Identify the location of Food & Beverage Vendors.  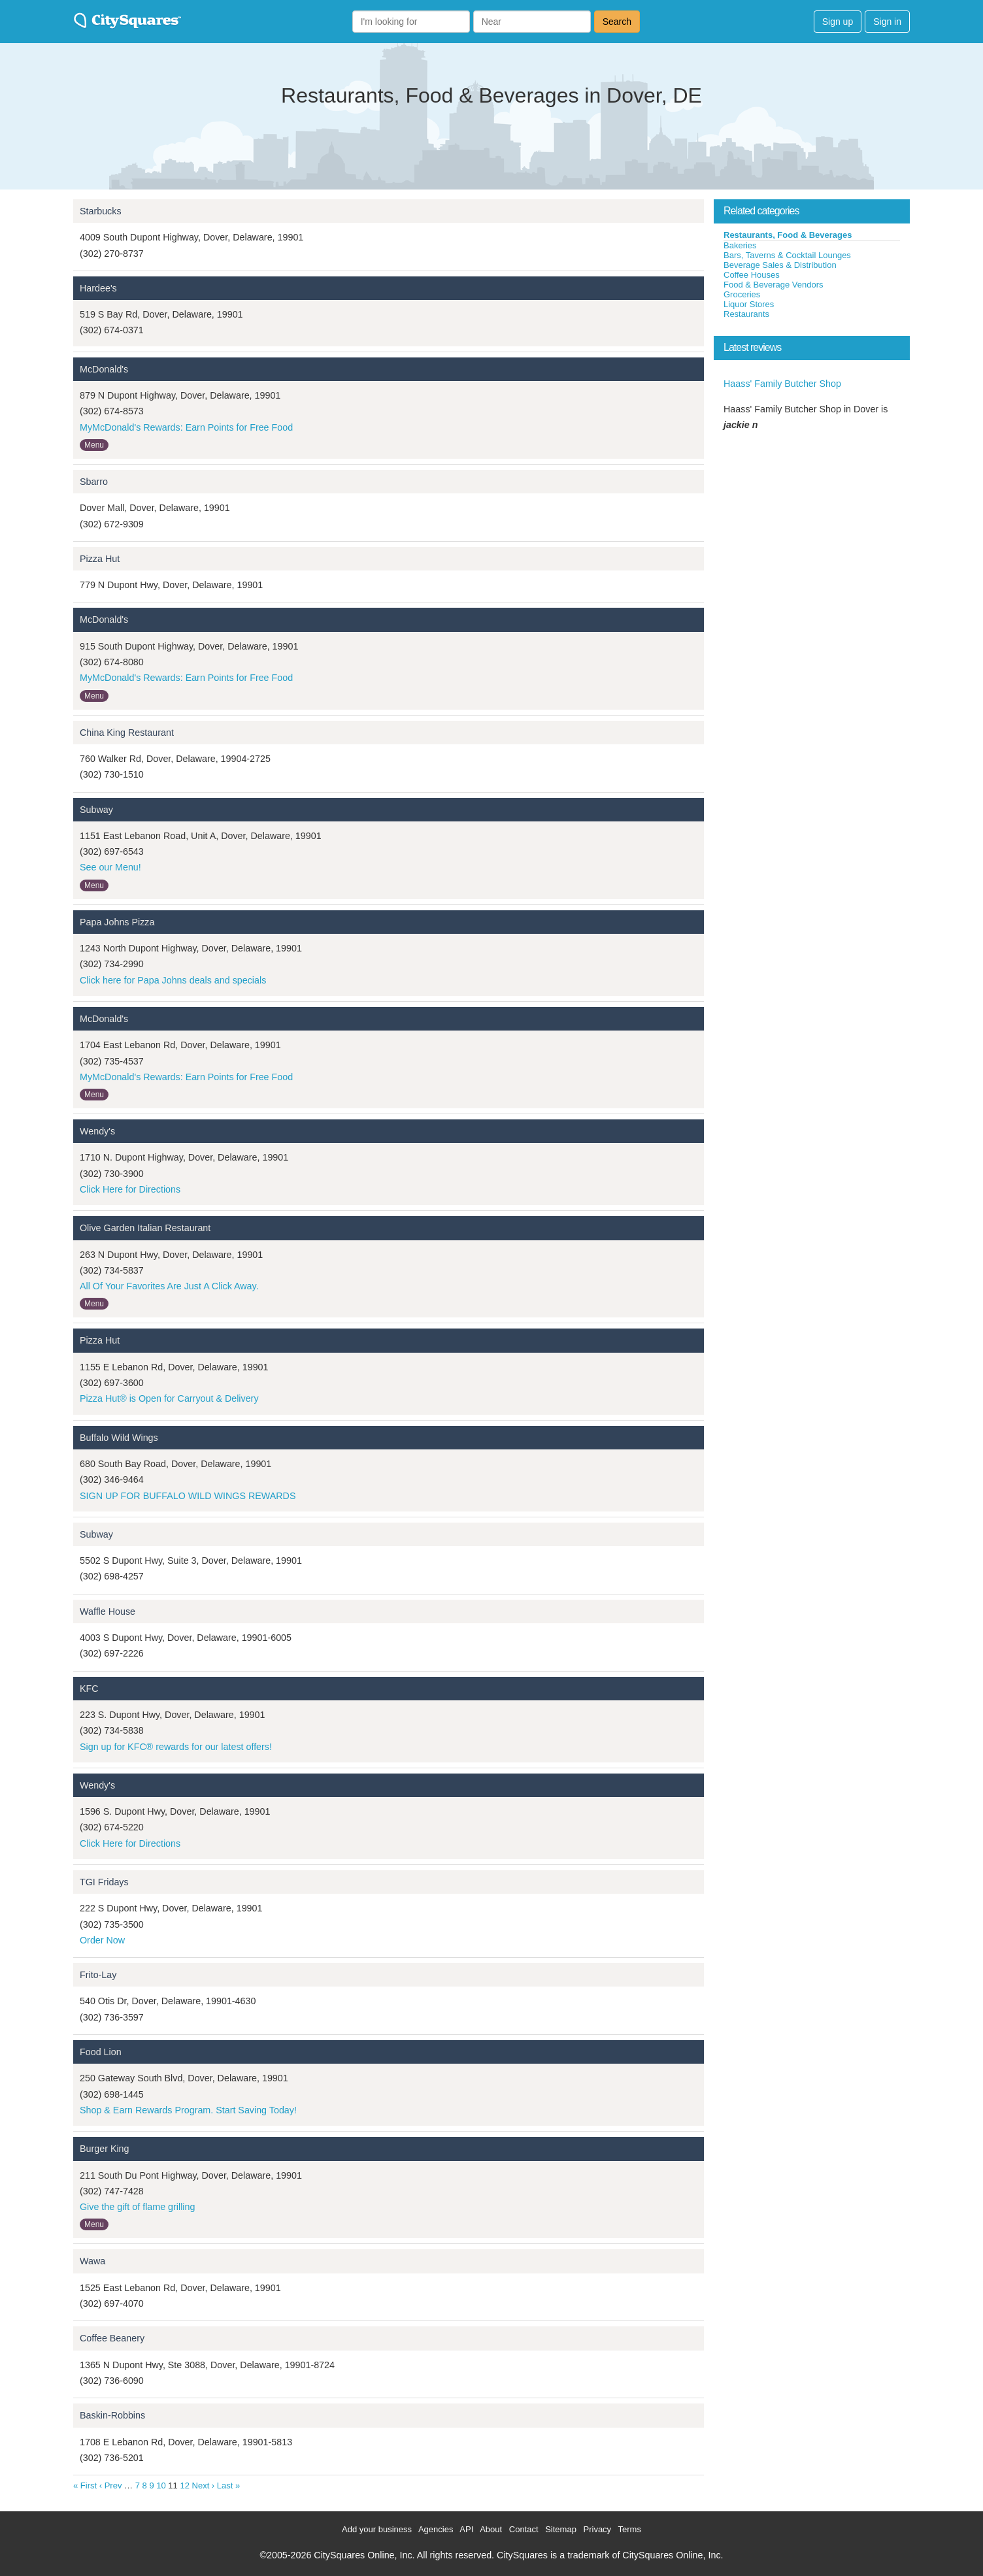
(774, 284).